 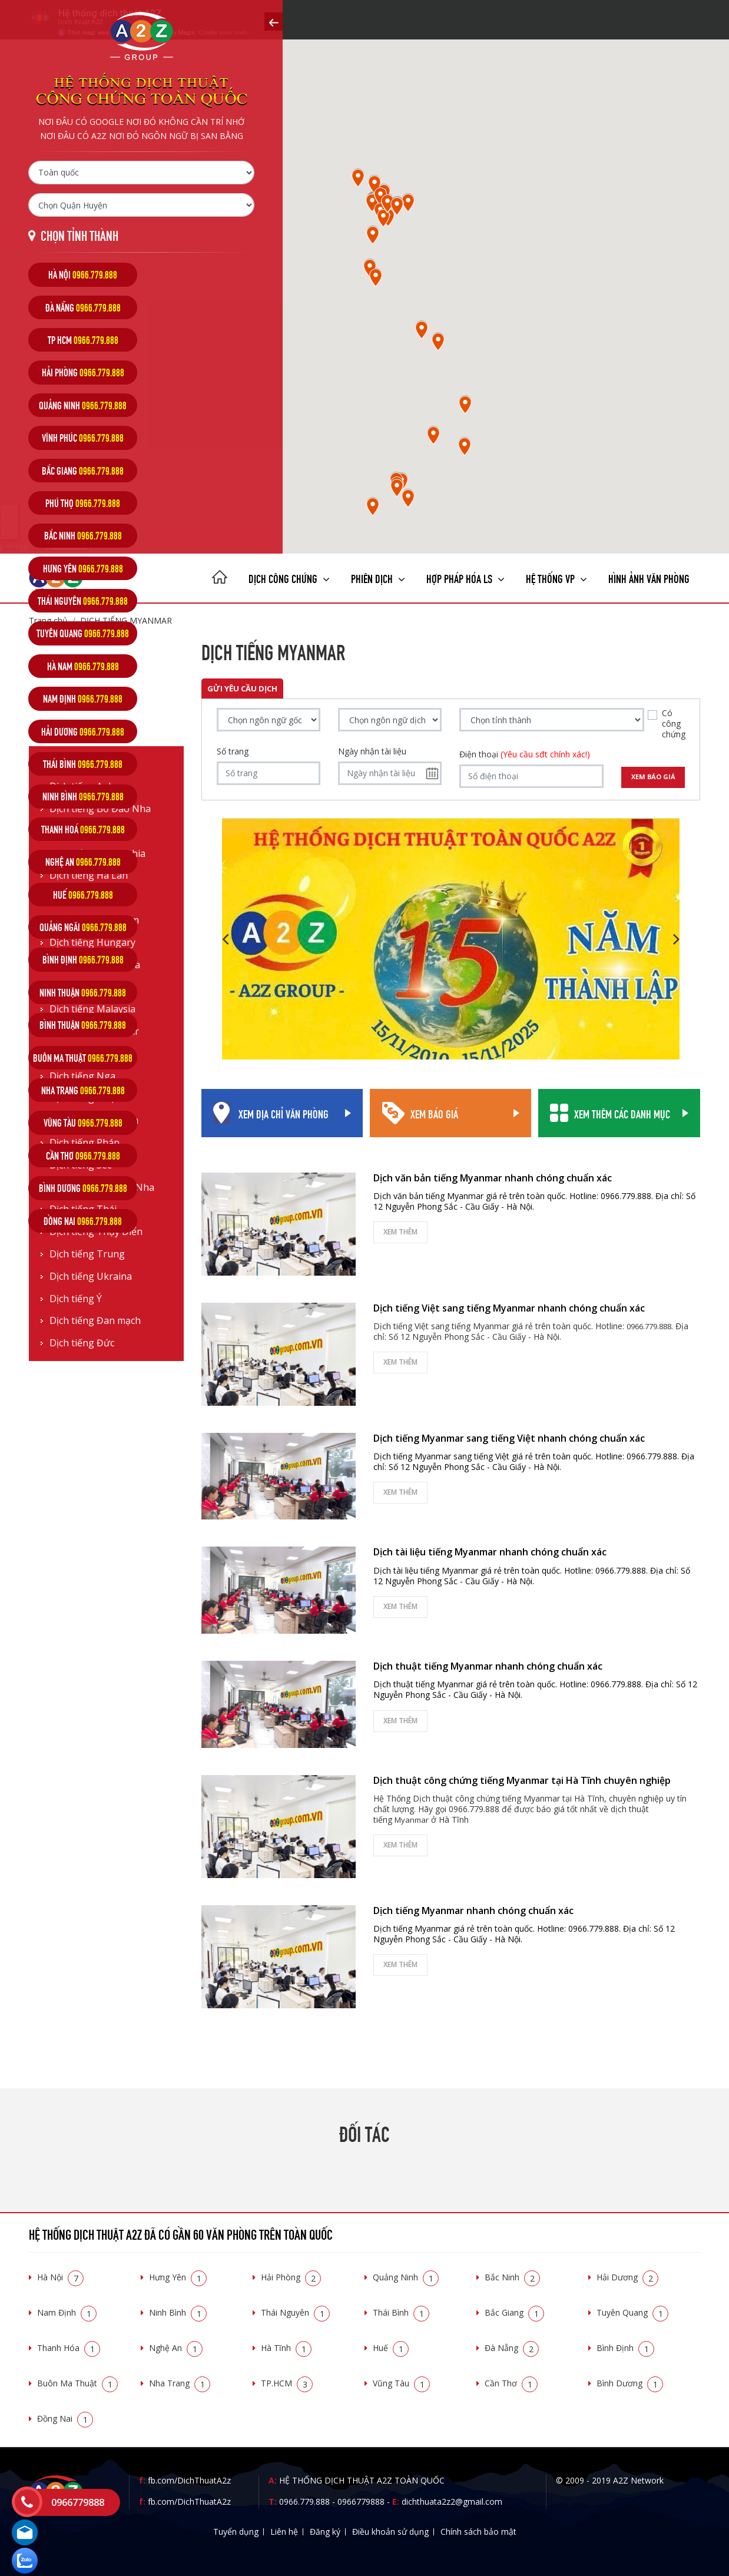 What do you see at coordinates (487, 1666) in the screenshot?
I see `Dịch thuật tiếng Myanmar nhanh chóng chuẩn xác` at bounding box center [487, 1666].